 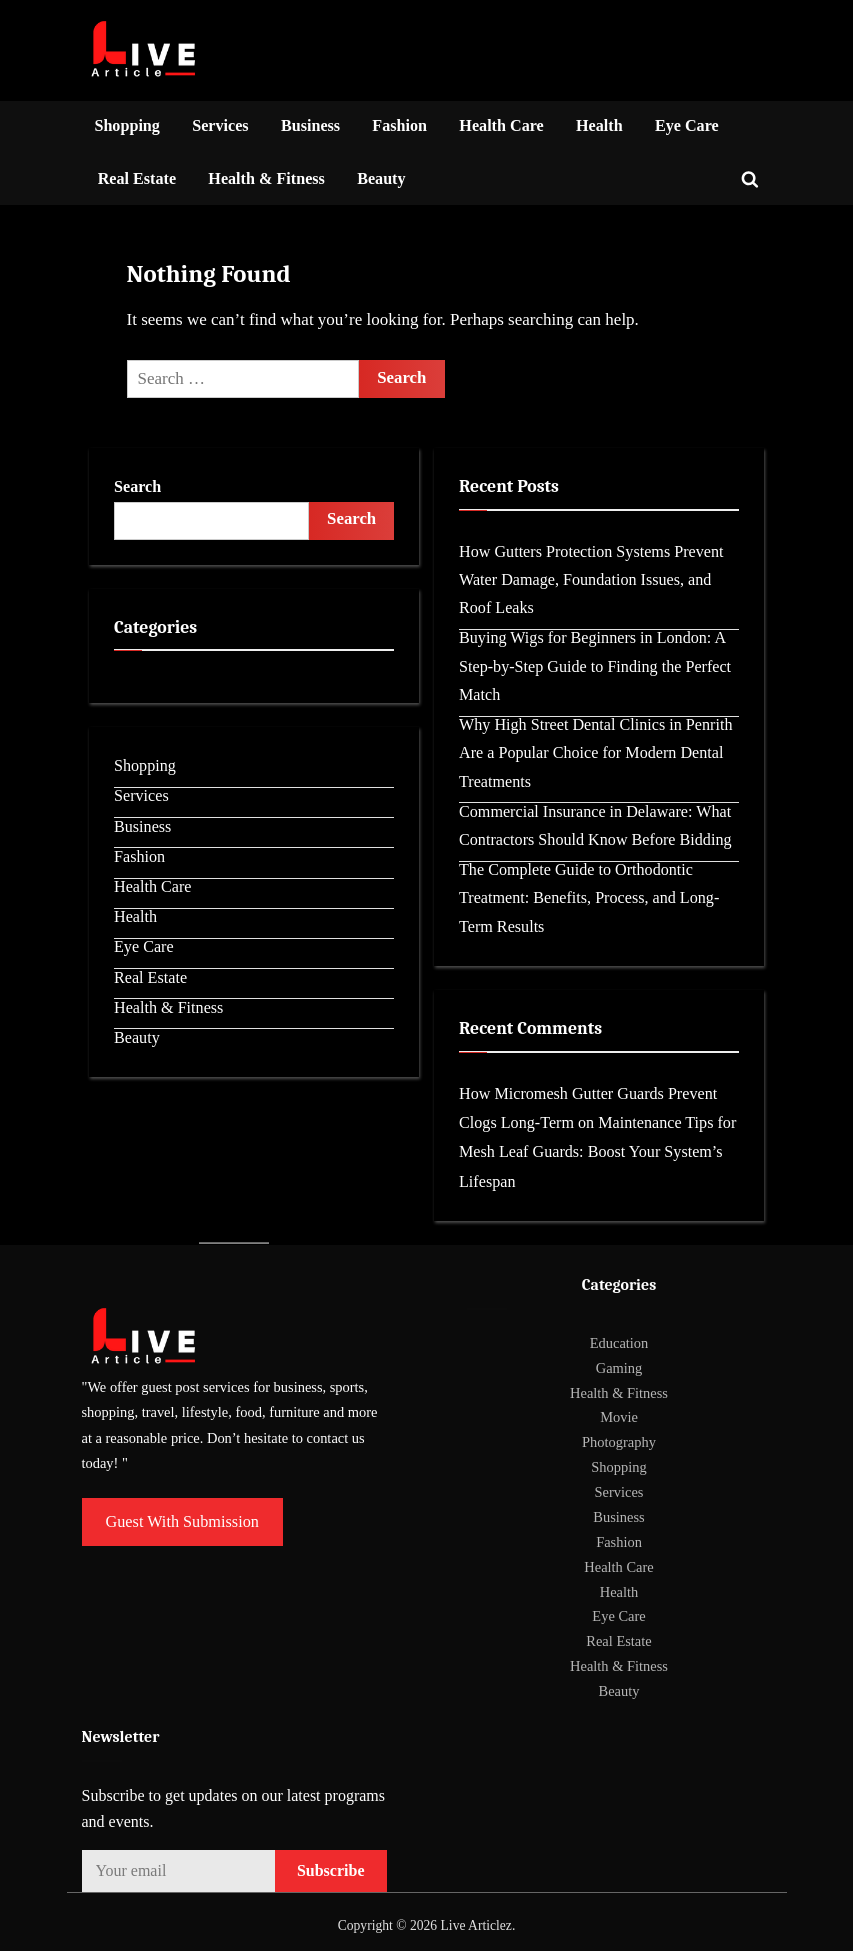 What do you see at coordinates (137, 486) in the screenshot?
I see `Search` at bounding box center [137, 486].